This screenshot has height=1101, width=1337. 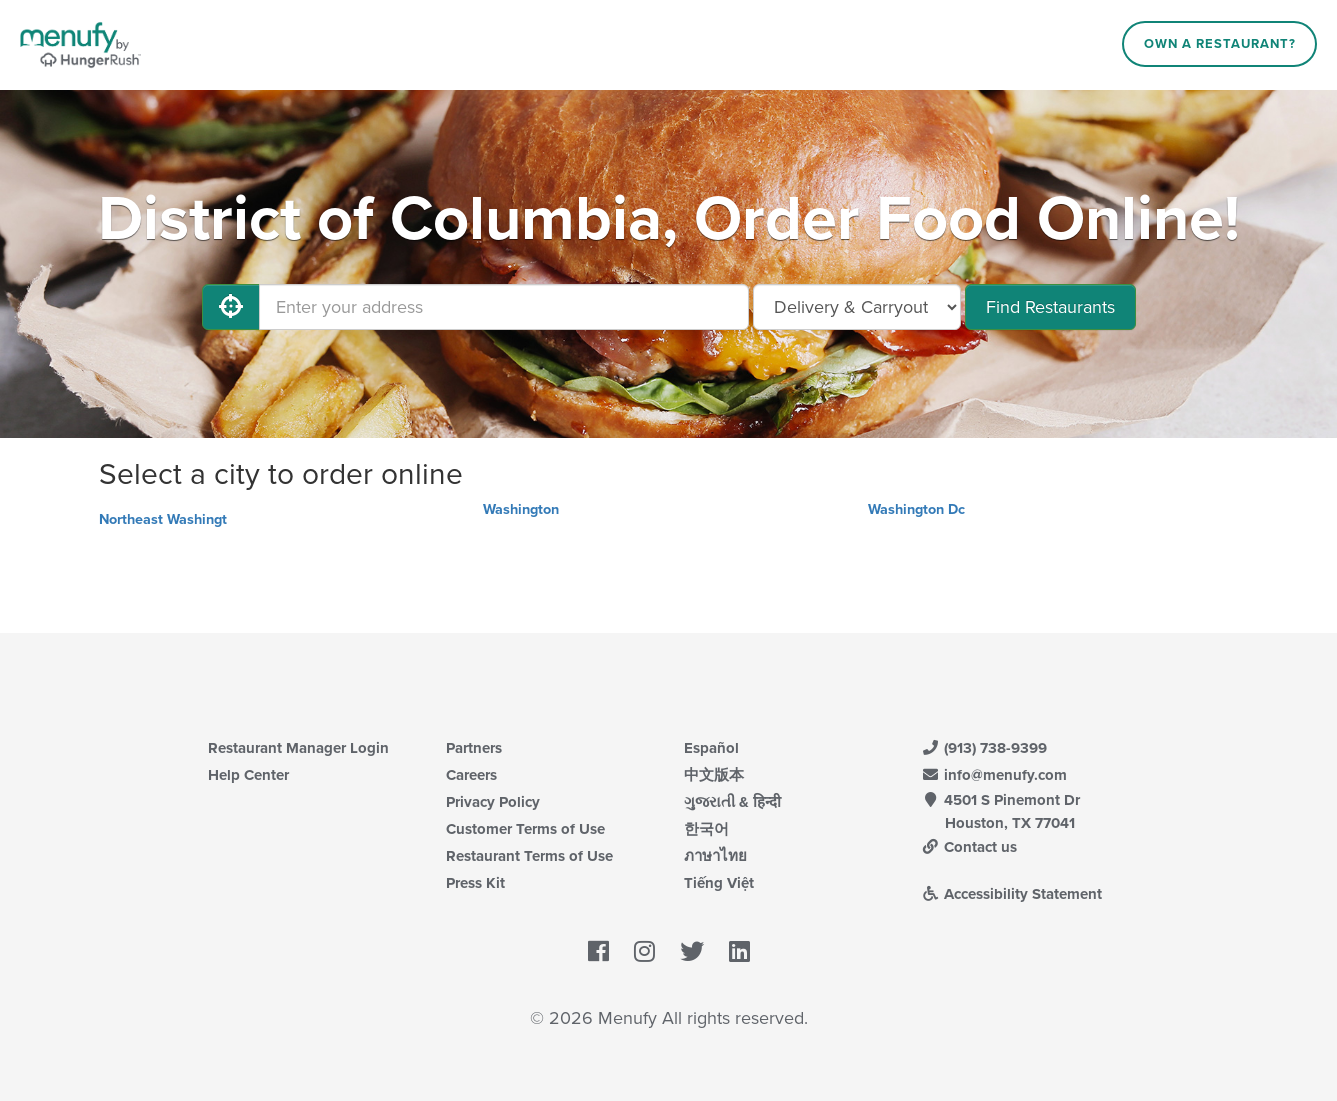 What do you see at coordinates (1050, 307) in the screenshot?
I see `Find Restaurants` at bounding box center [1050, 307].